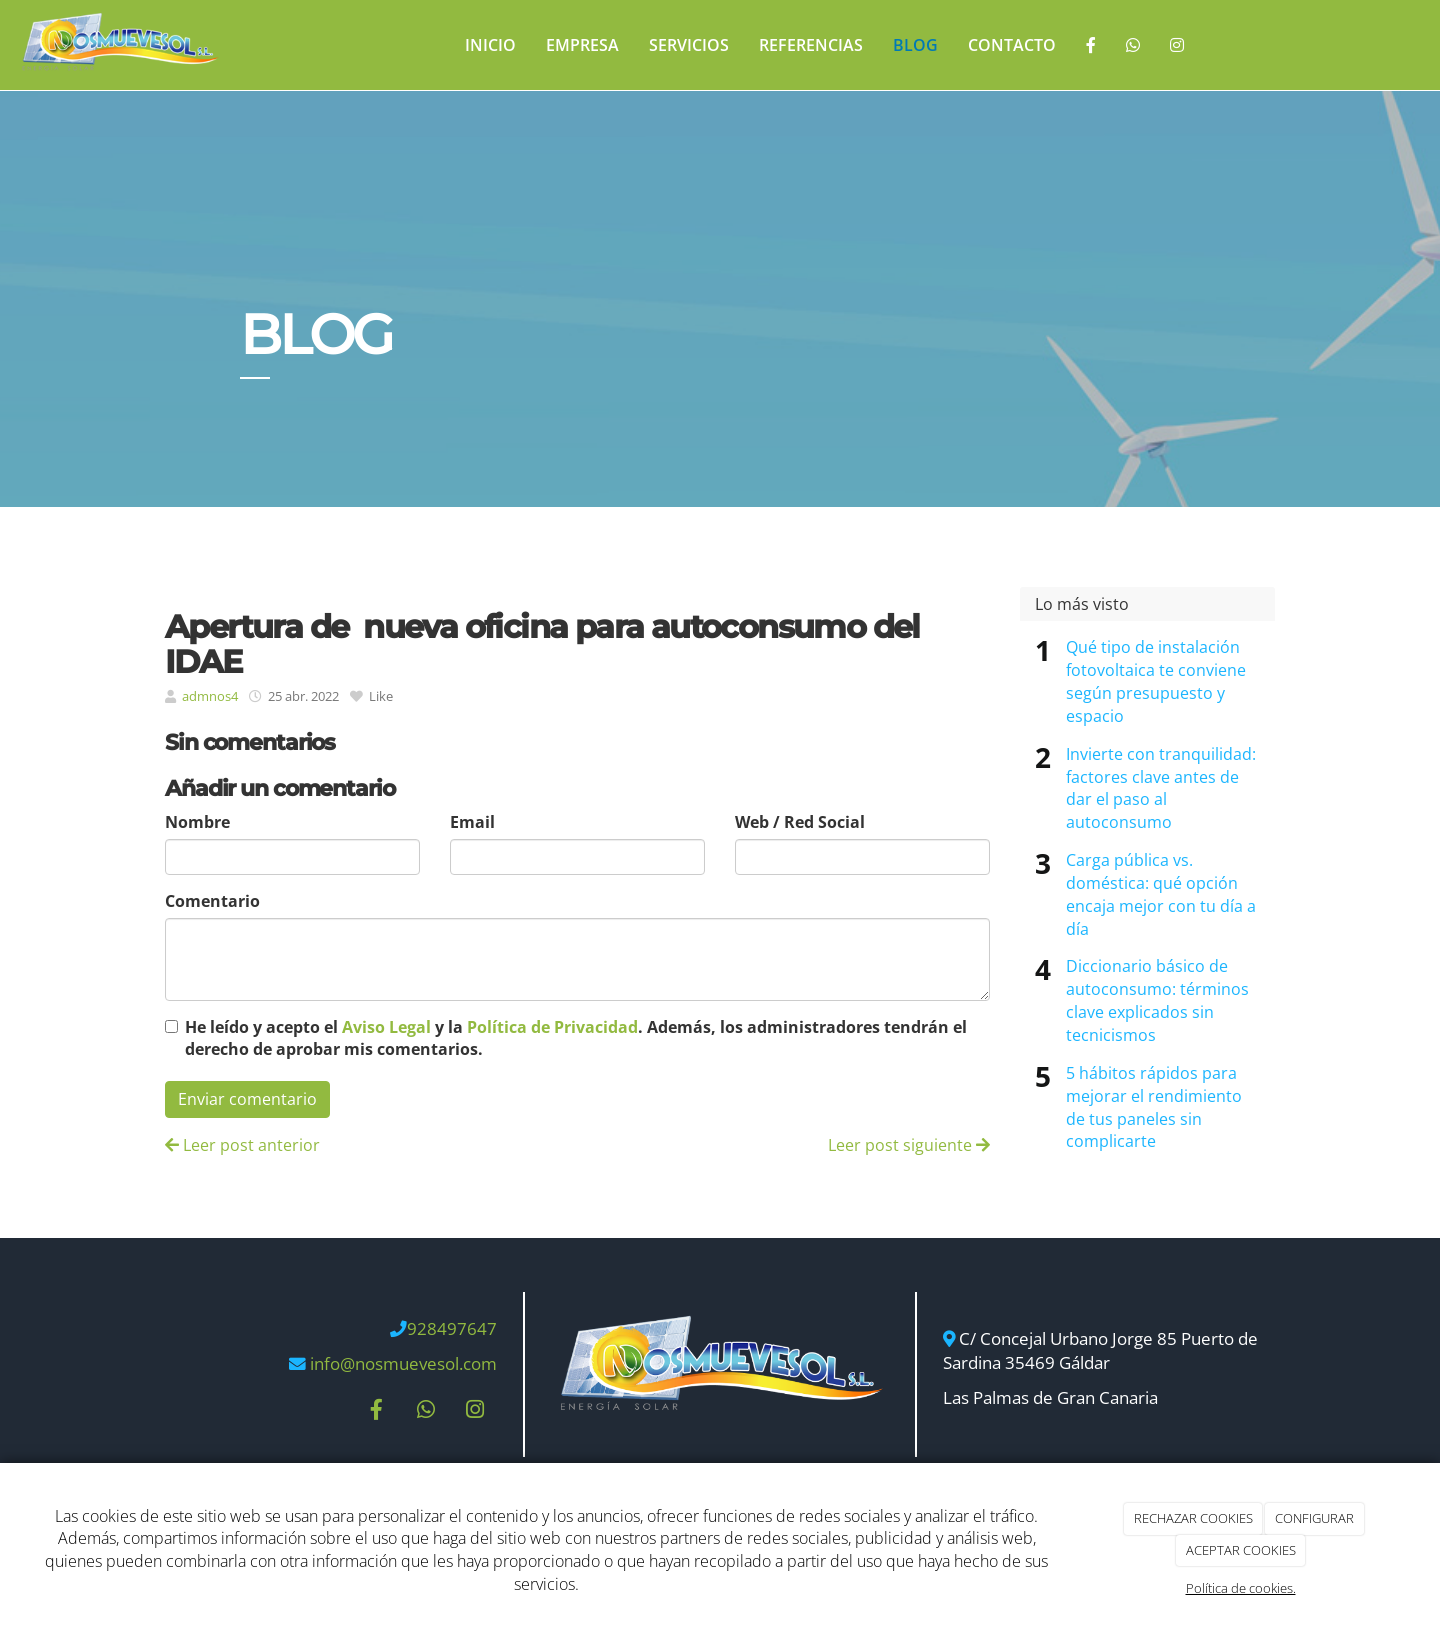 This screenshot has height=1638, width=1440. What do you see at coordinates (1157, 1000) in the screenshot?
I see `Diccionario básico de autoconsumo: términos clave explicados sin tecnicismos` at bounding box center [1157, 1000].